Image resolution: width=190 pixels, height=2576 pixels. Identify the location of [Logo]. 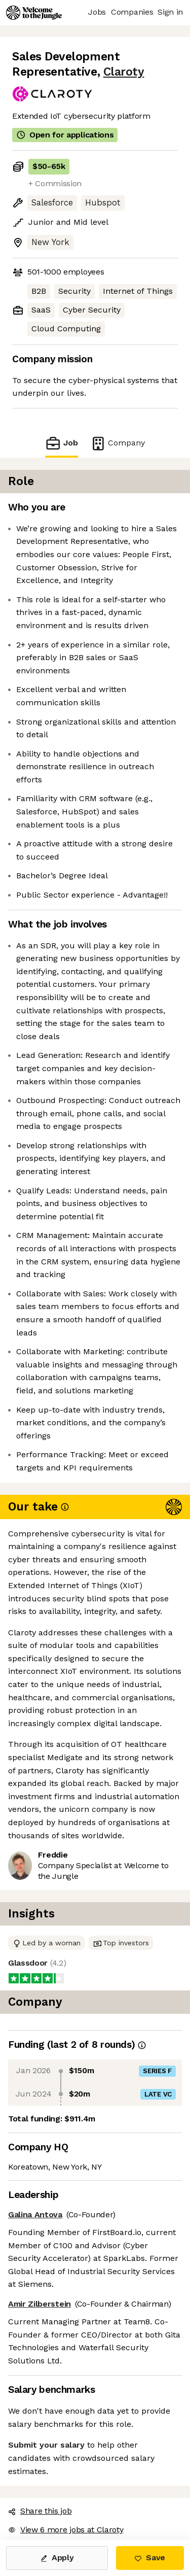
(34, 13).